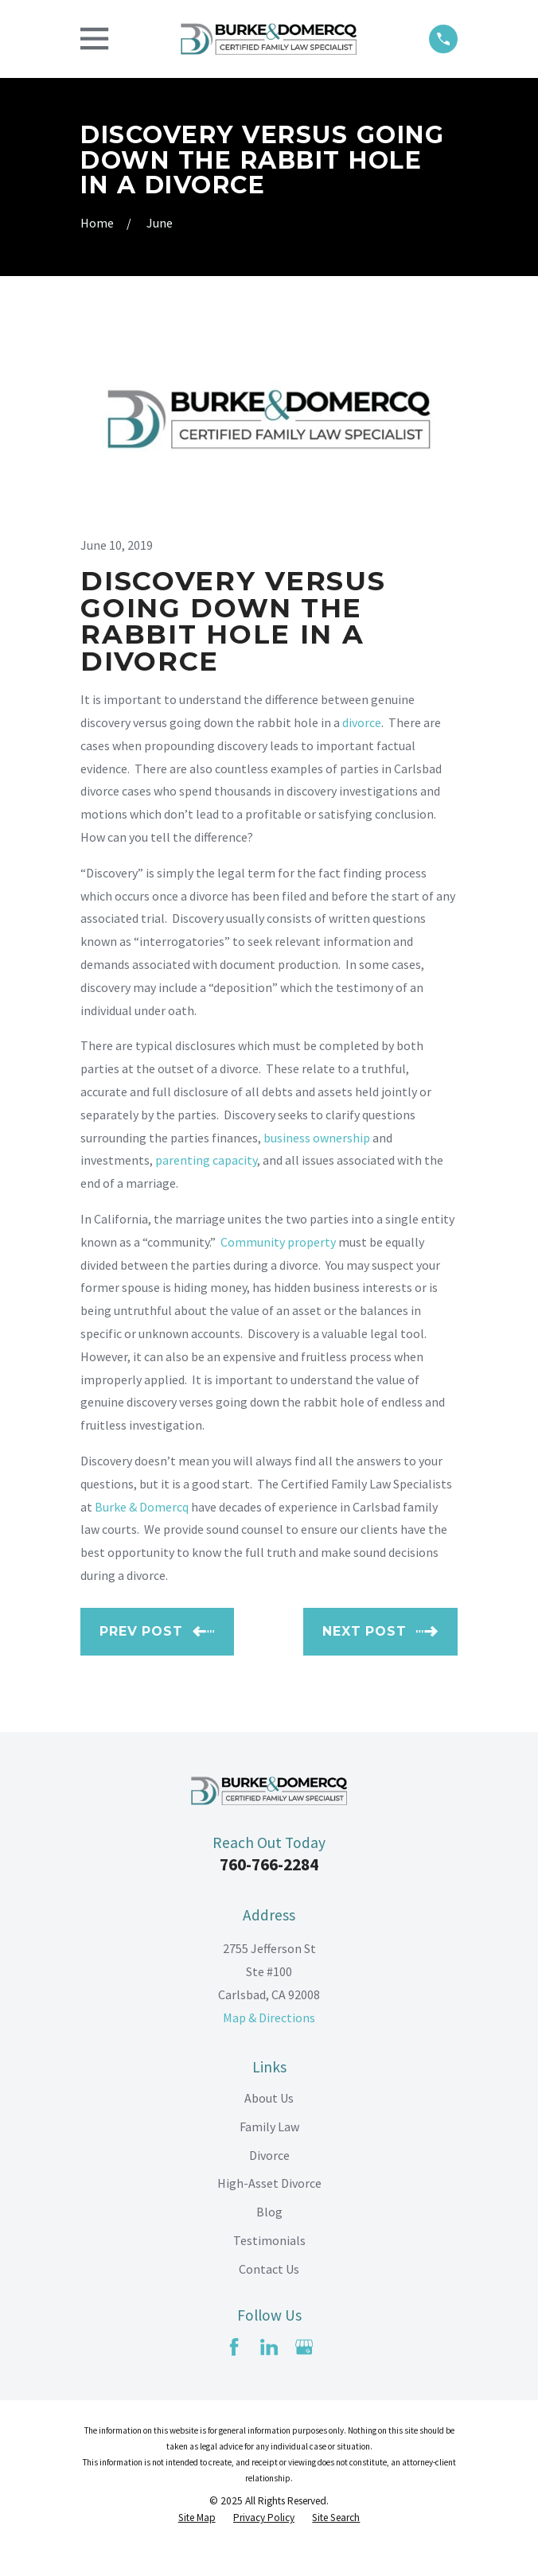 The width and height of the screenshot is (538, 2576). Describe the element at coordinates (269, 2240) in the screenshot. I see `Testimonials` at that location.